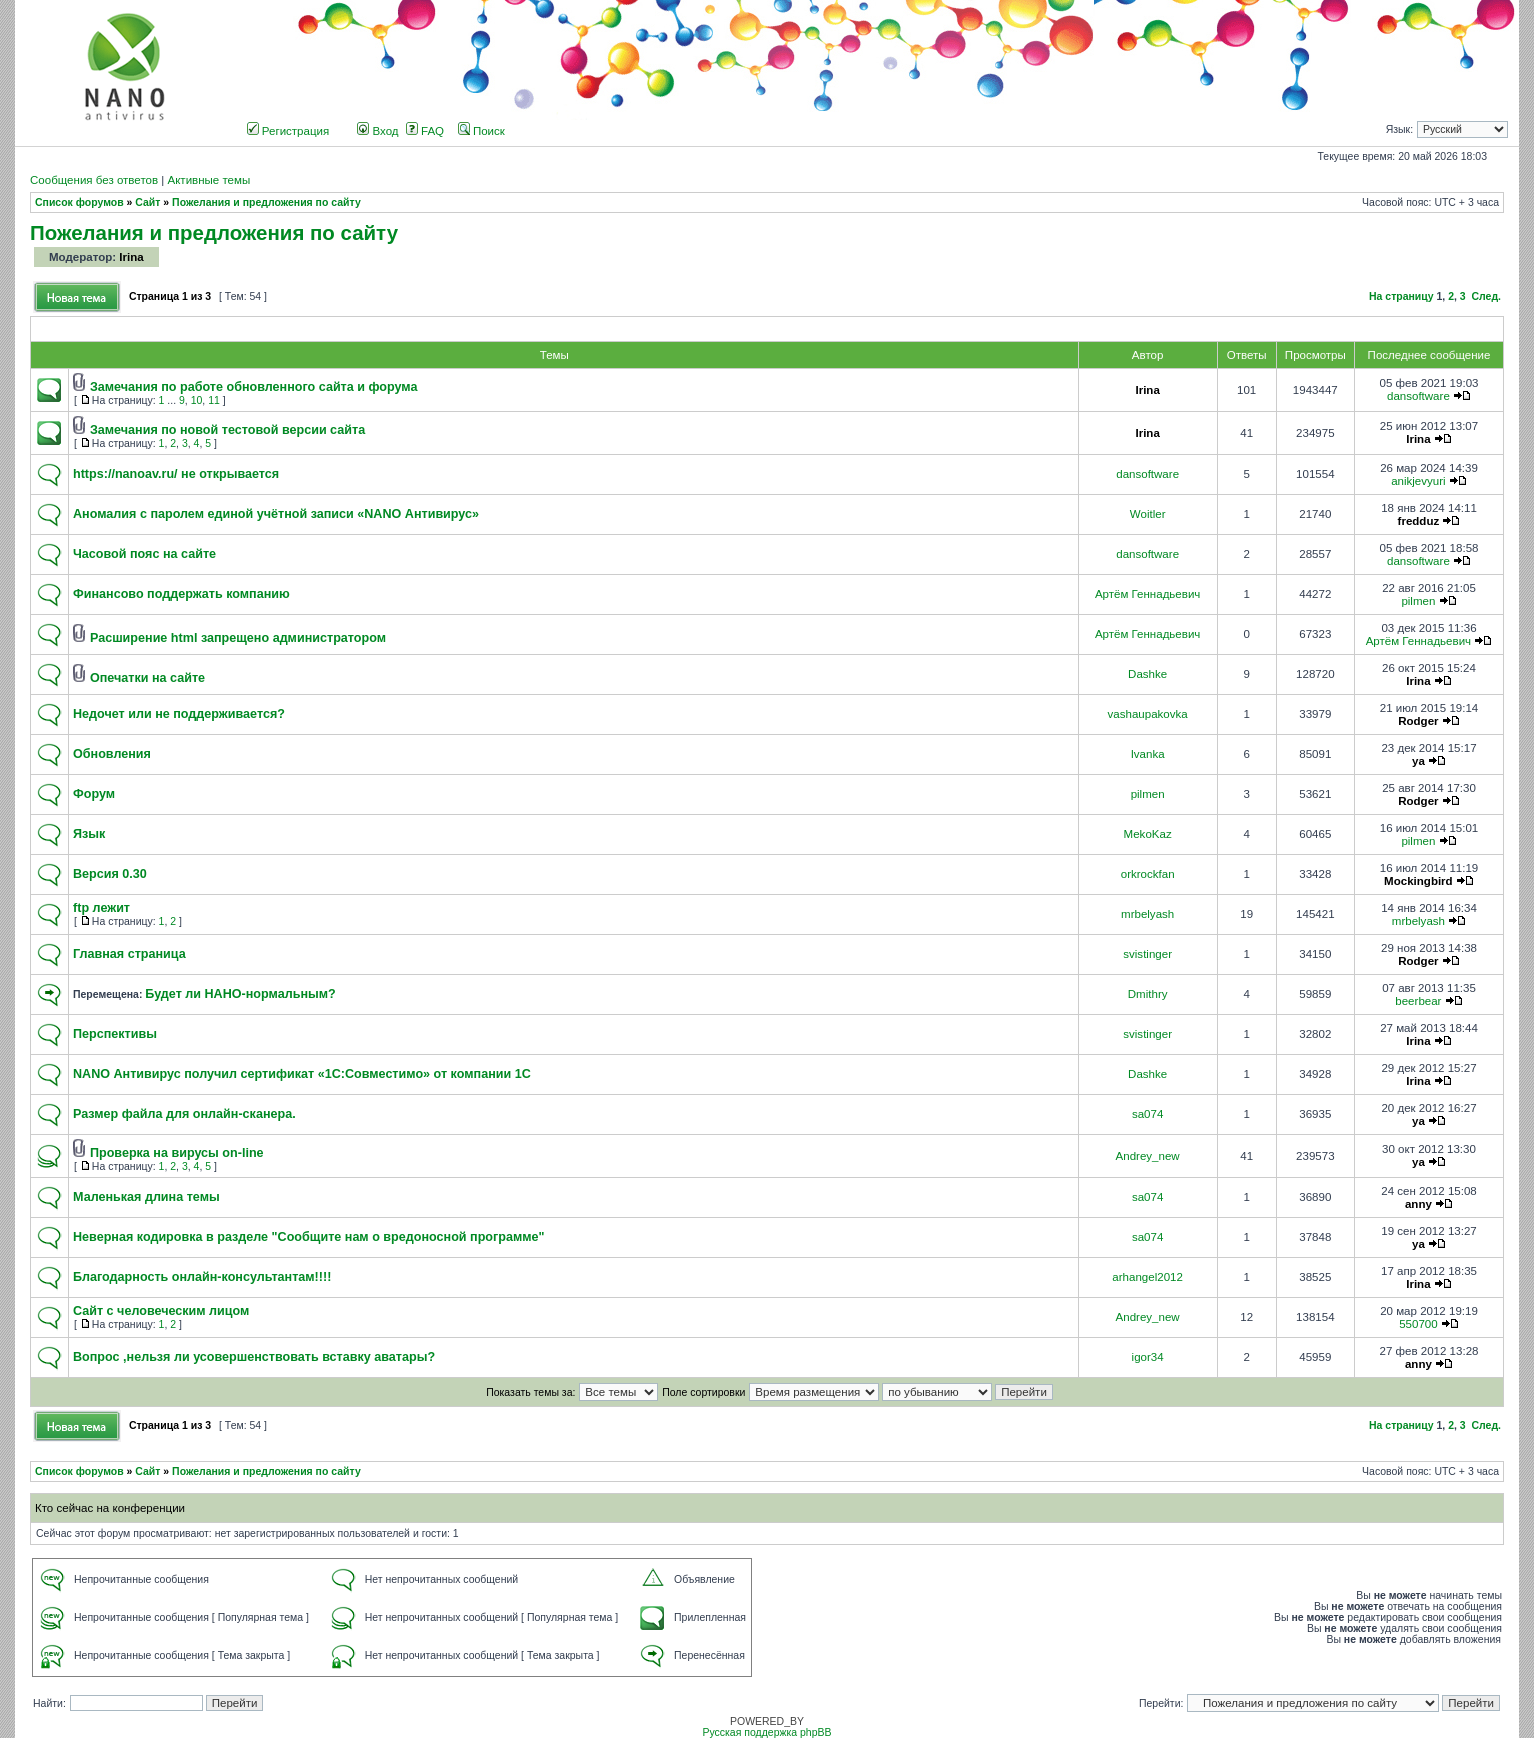 This screenshot has height=1738, width=1534. I want to click on Проверка на вирусы on-line, so click(177, 1153).